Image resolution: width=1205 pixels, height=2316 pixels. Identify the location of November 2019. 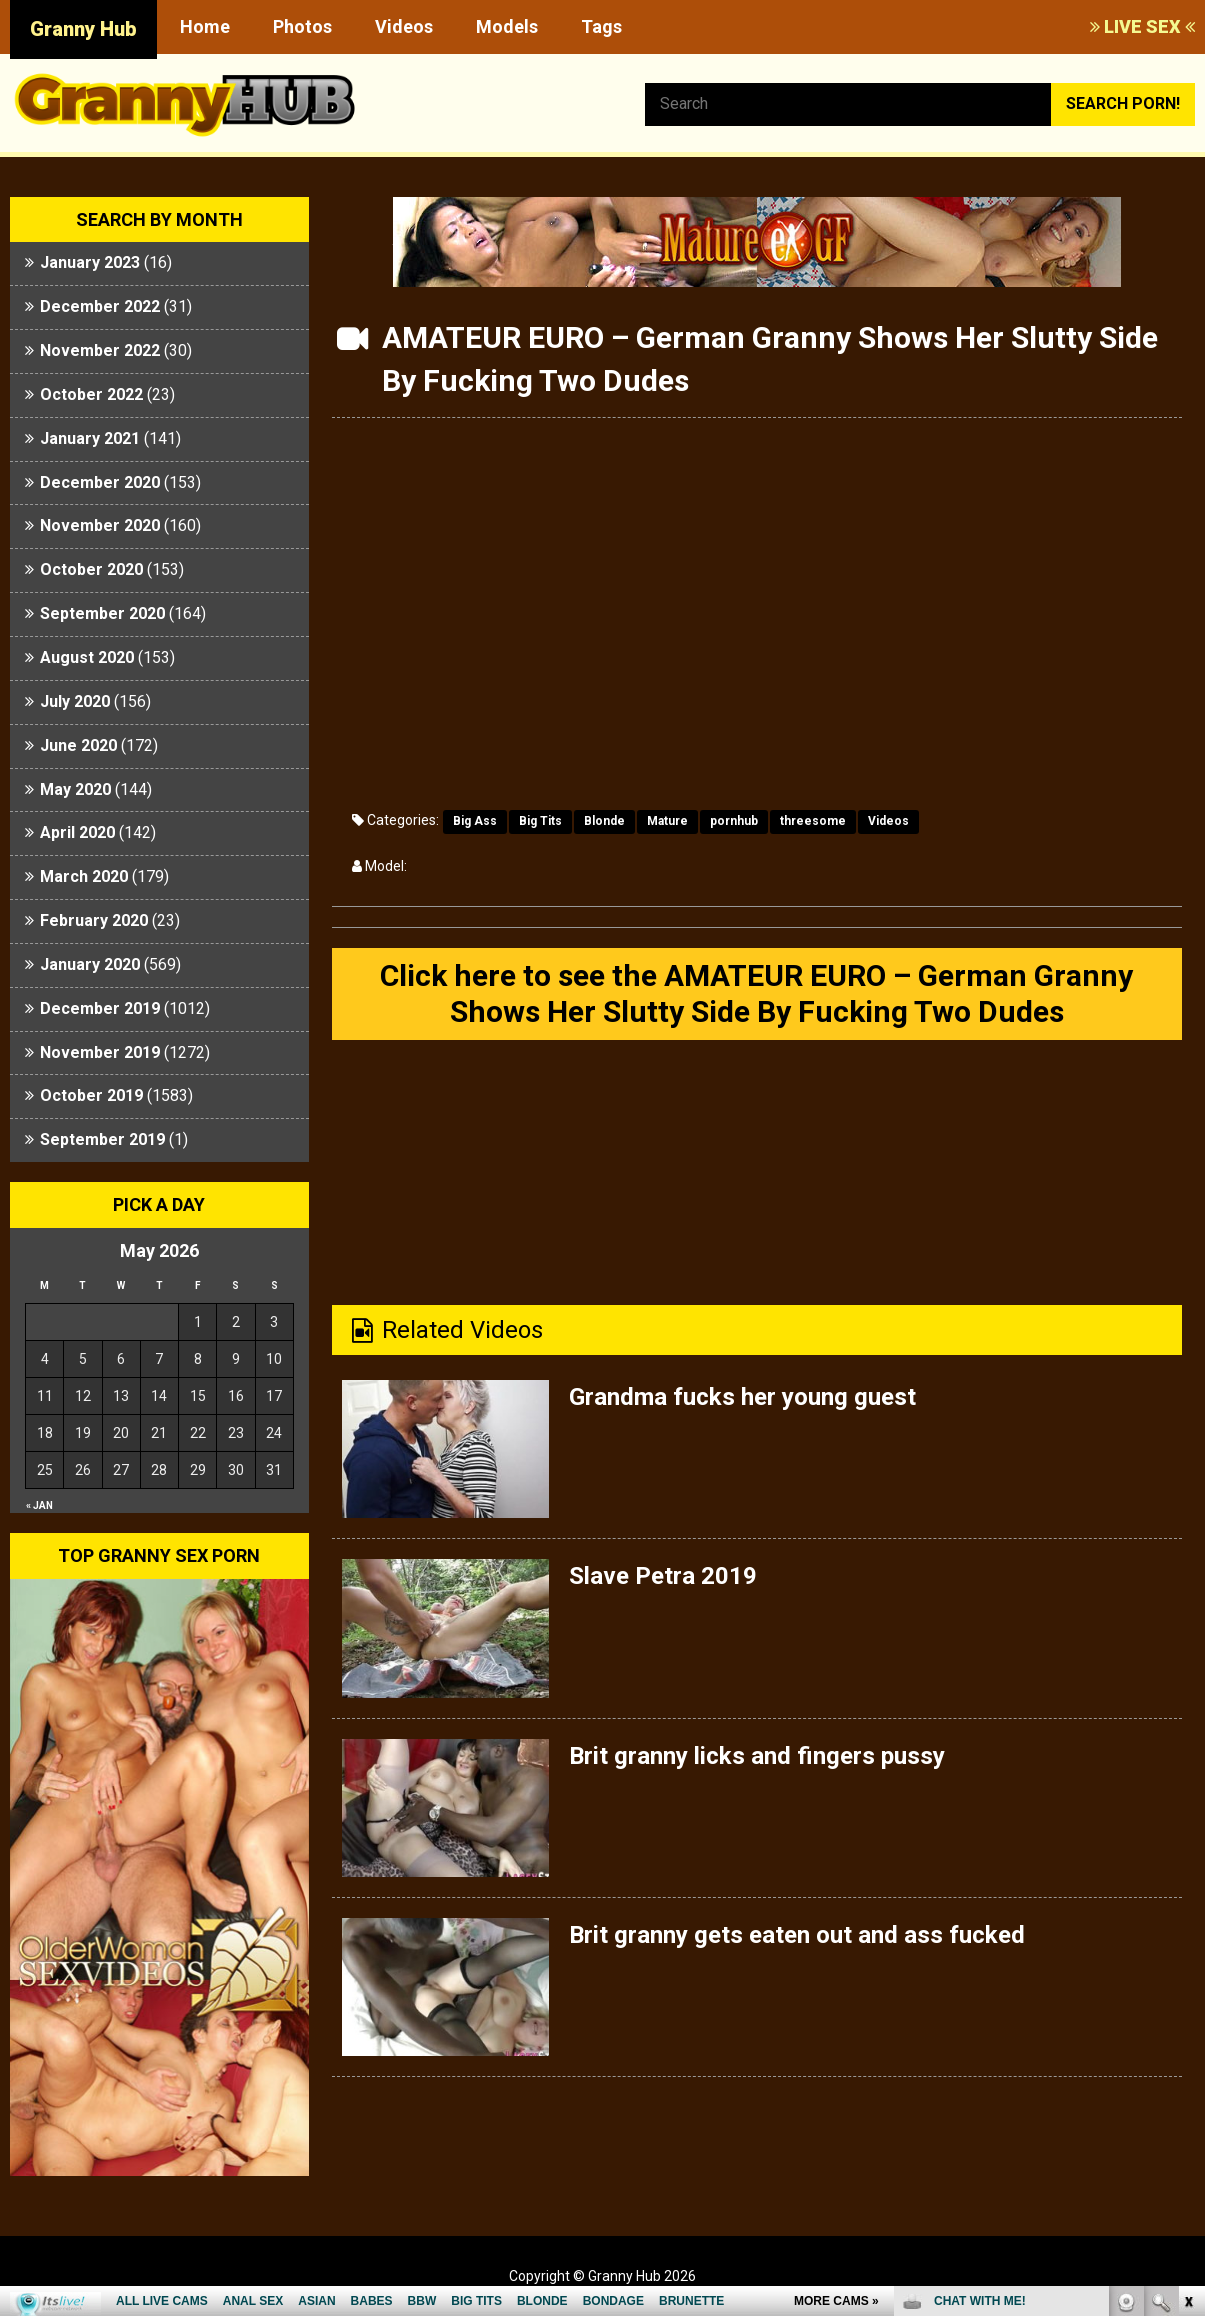
(100, 1052).